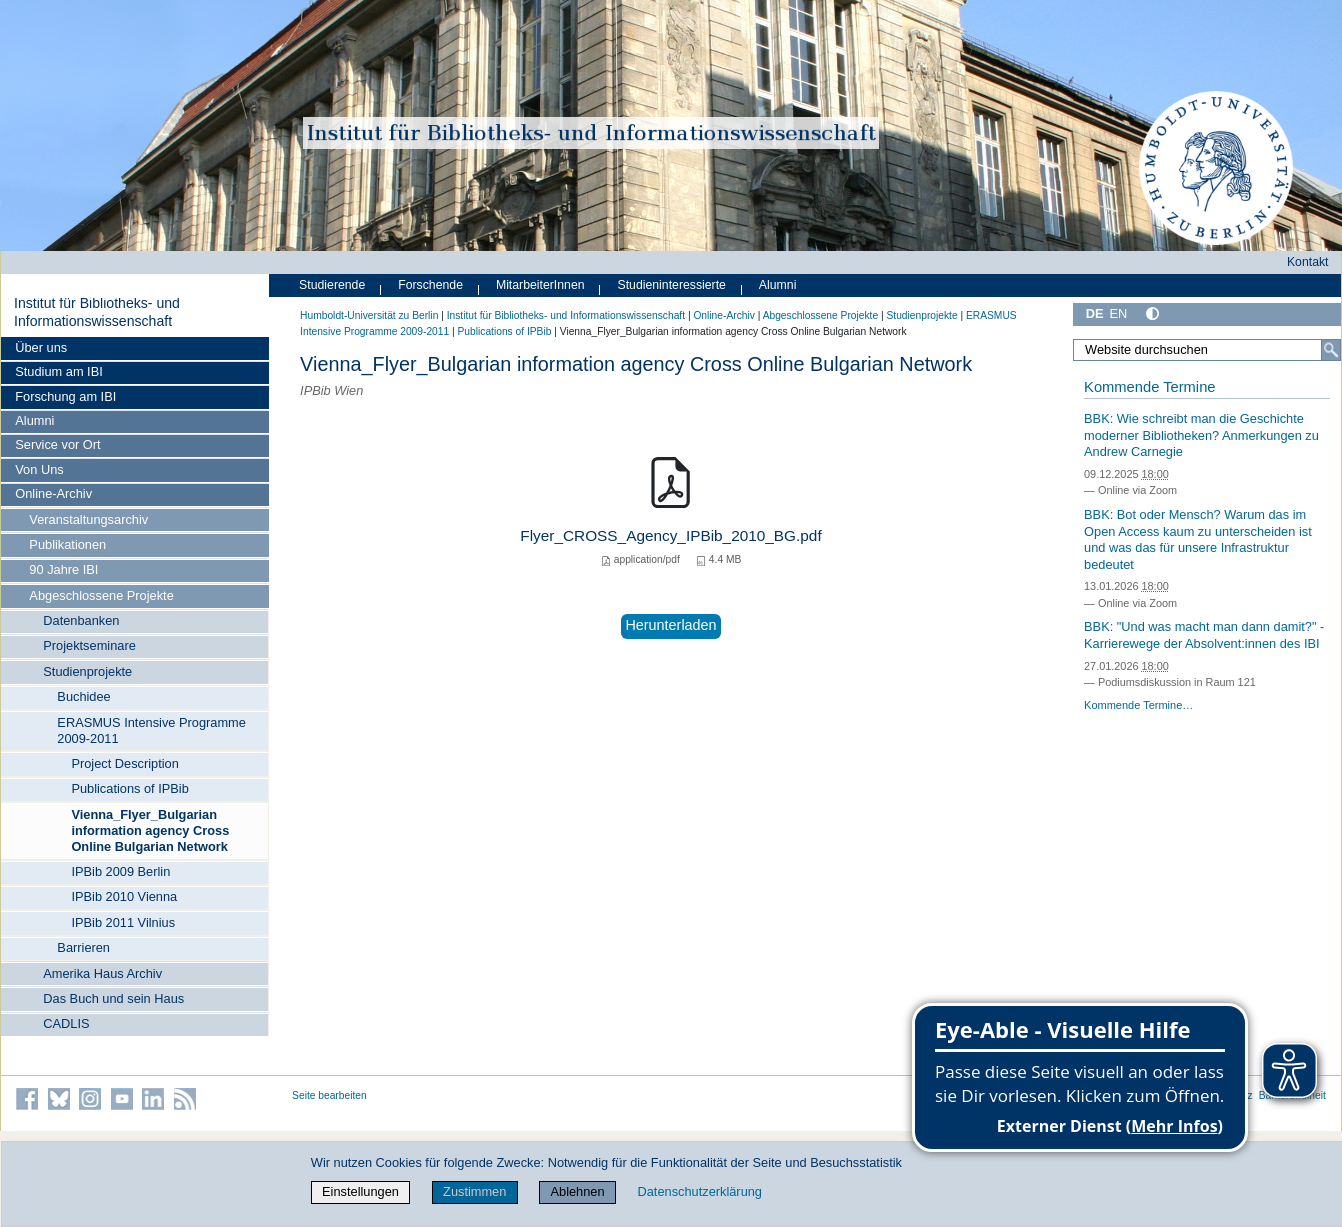  Describe the element at coordinates (63, 569) in the screenshot. I see `90 Jahre IBI` at that location.